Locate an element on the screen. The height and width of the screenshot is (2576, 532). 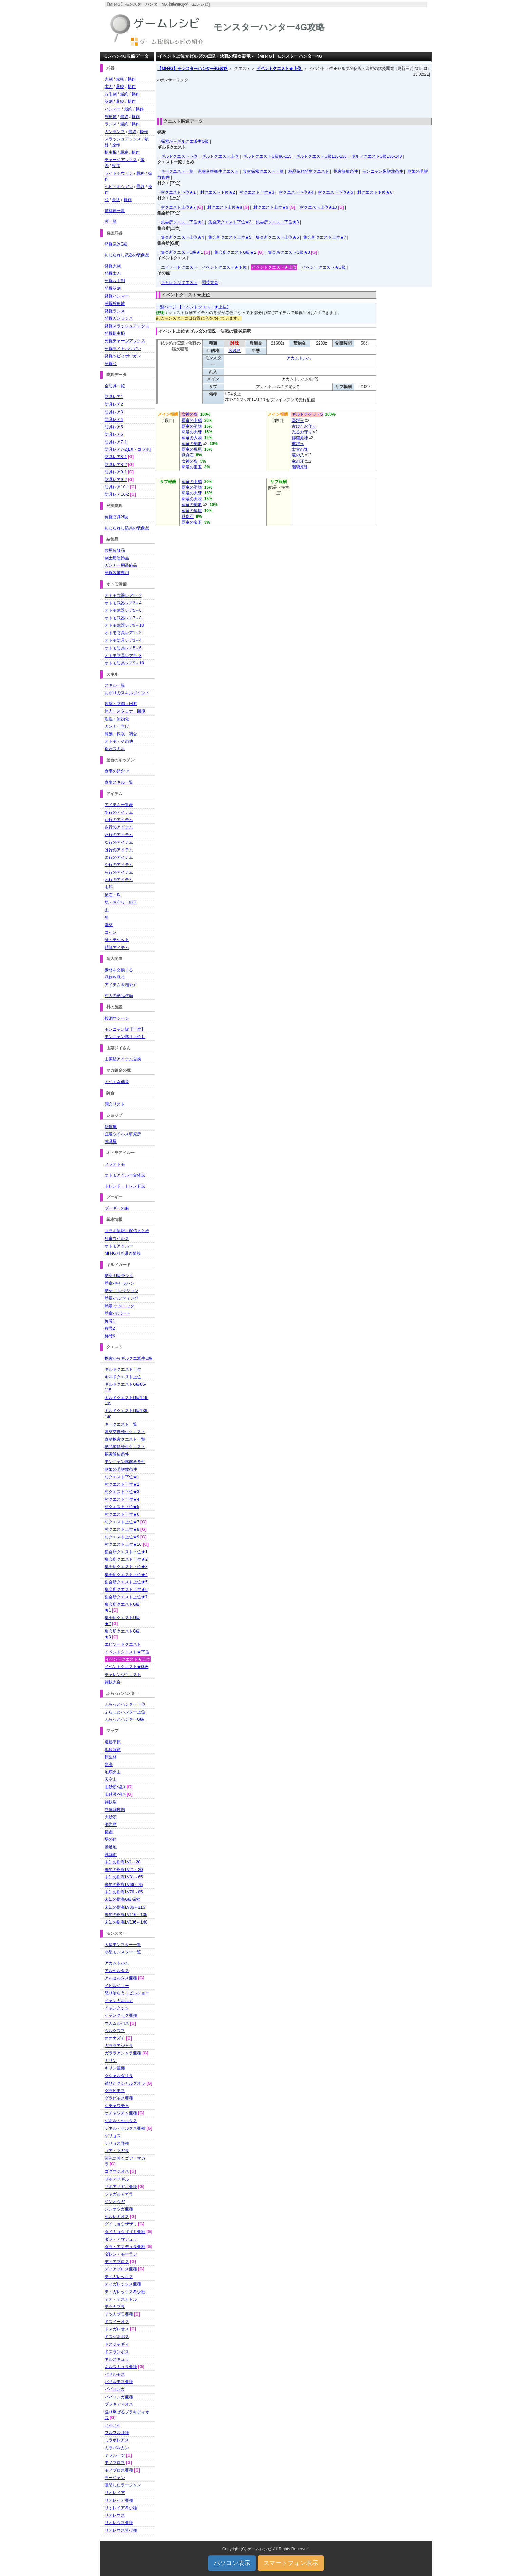
覇竜の堅殻 is located at coordinates (192, 426).